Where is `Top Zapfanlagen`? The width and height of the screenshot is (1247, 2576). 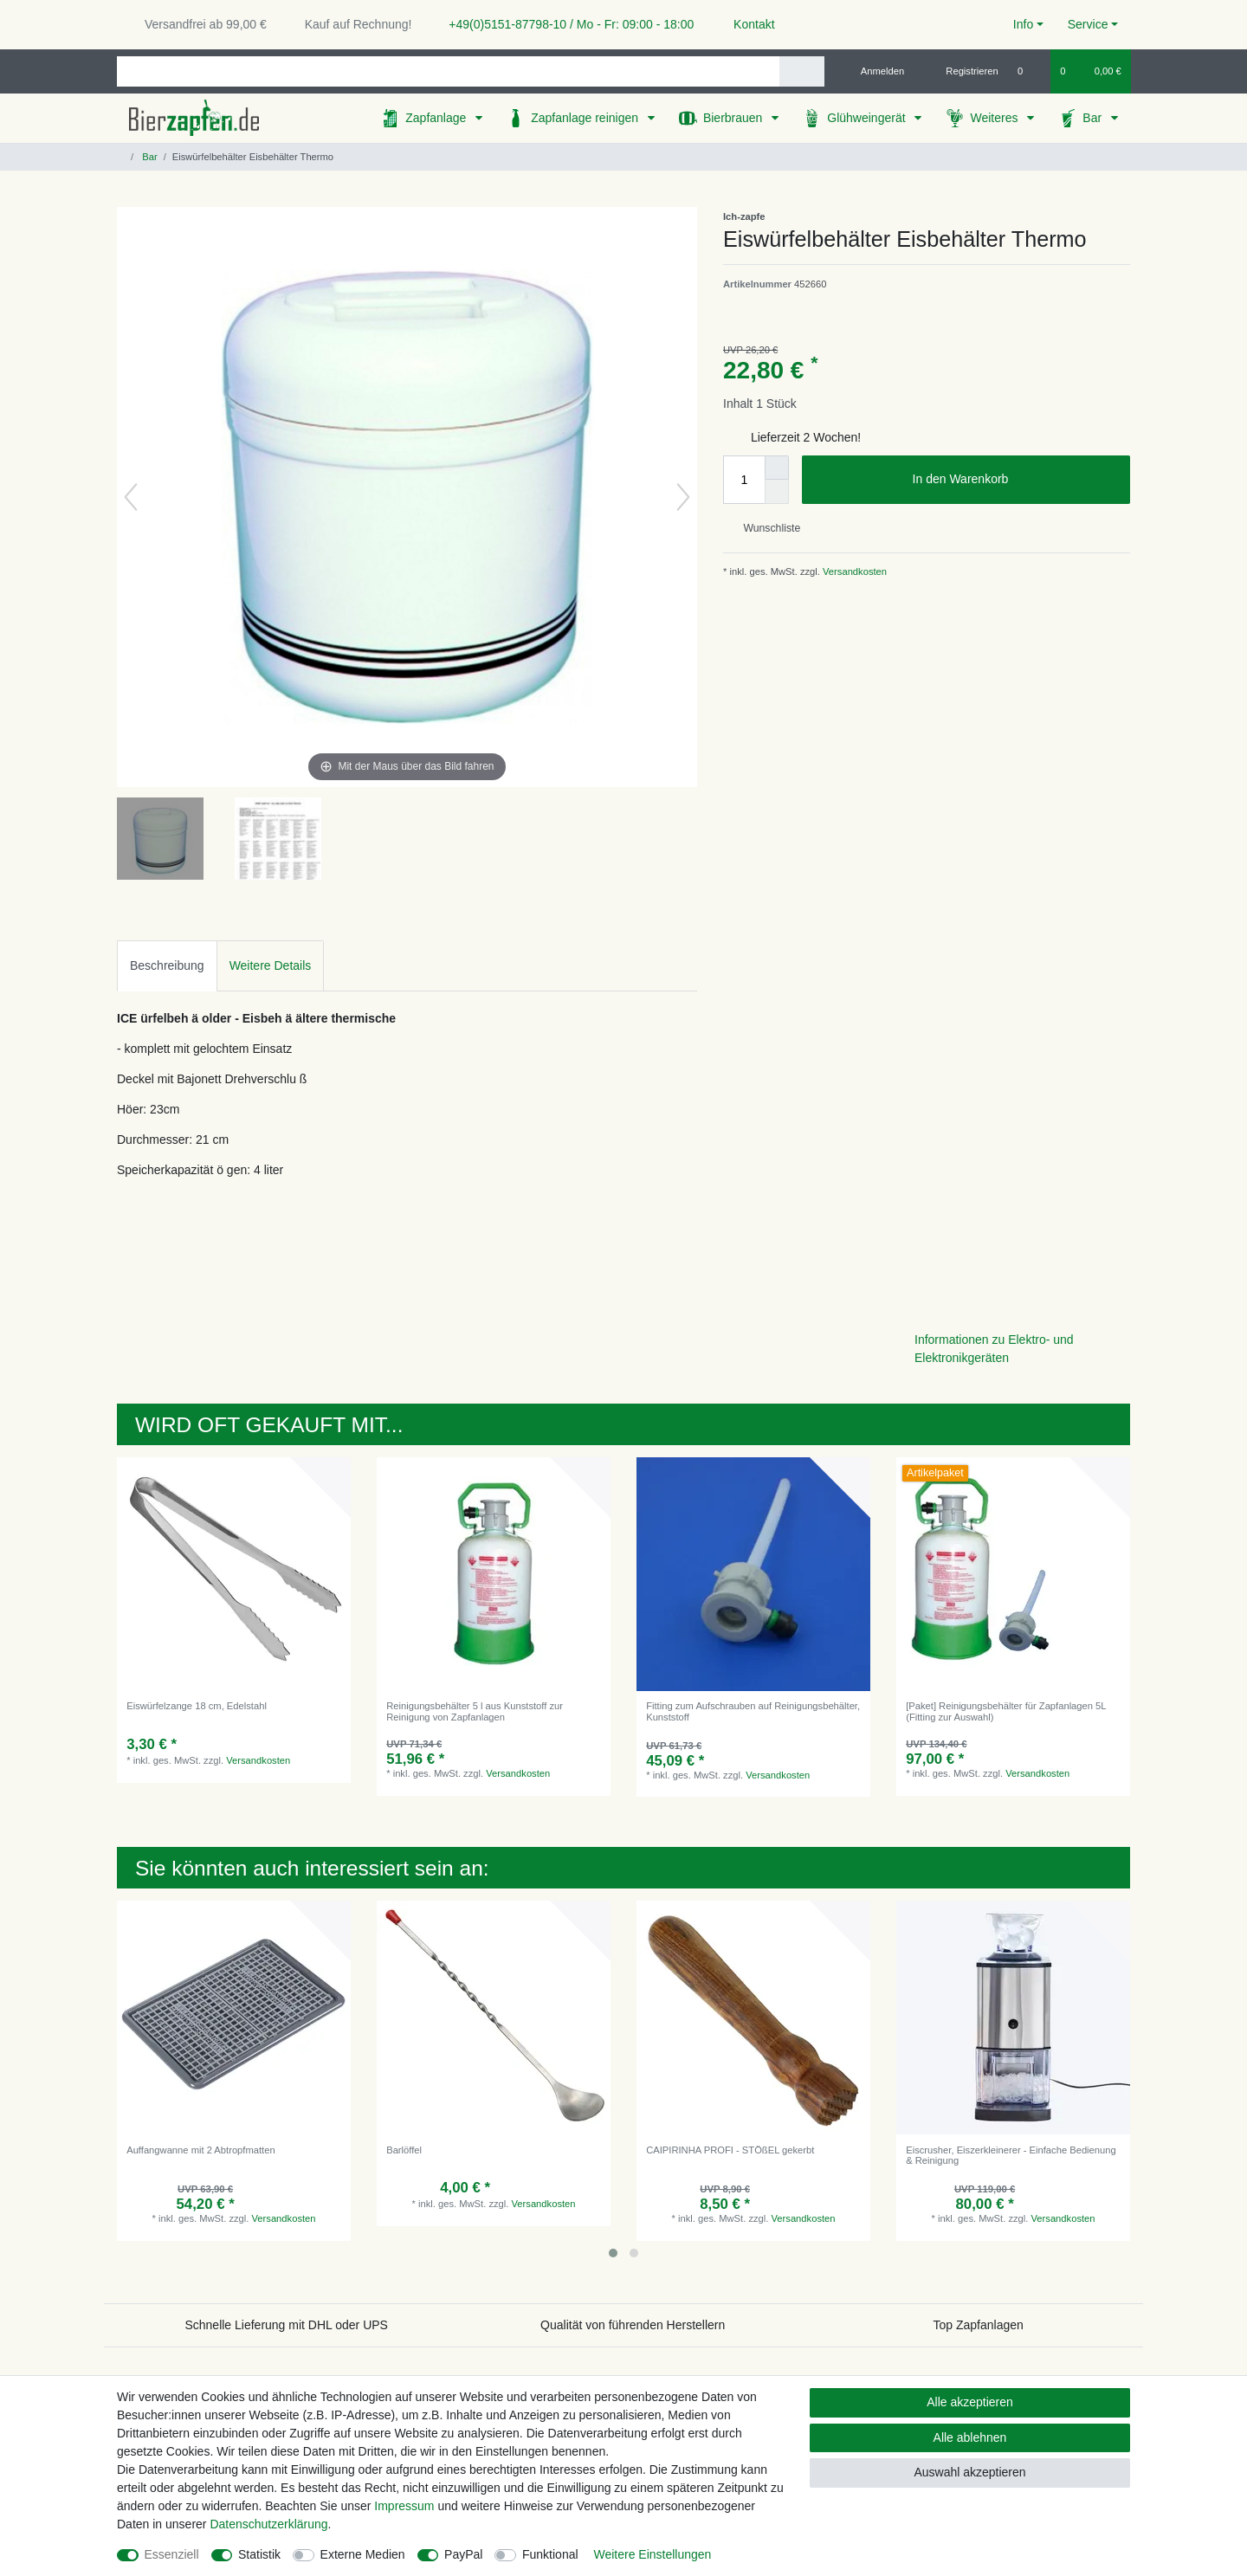
Top Zapfanlagen is located at coordinates (979, 2325).